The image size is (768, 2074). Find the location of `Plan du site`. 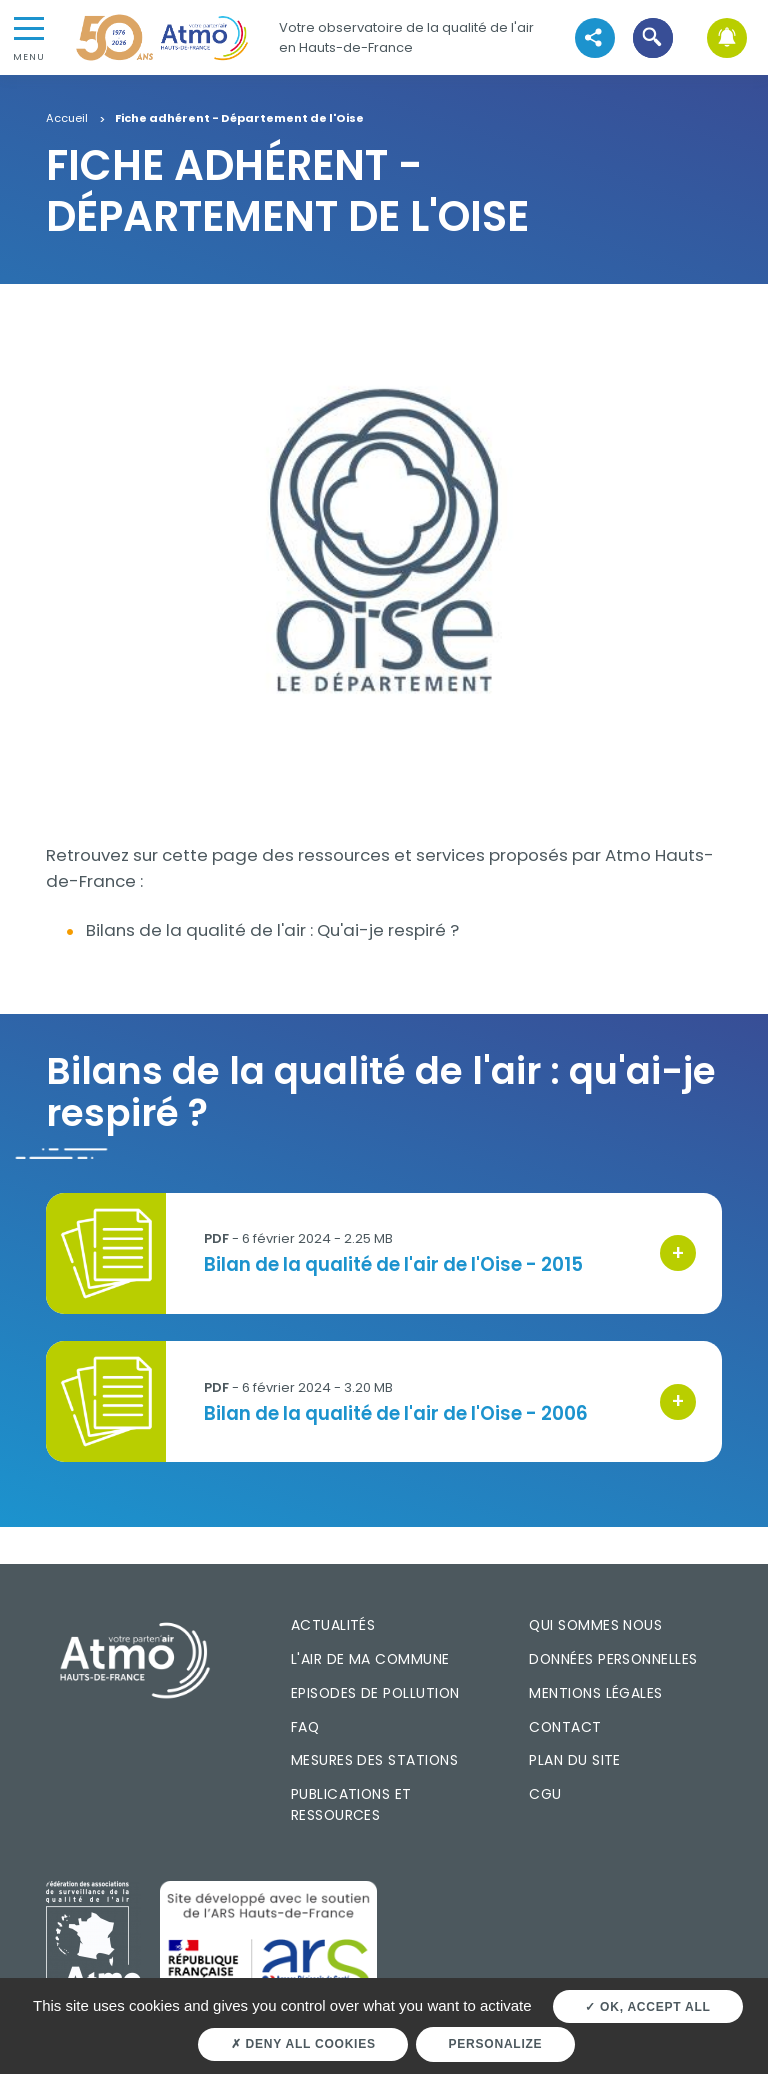

Plan du site is located at coordinates (575, 1760).